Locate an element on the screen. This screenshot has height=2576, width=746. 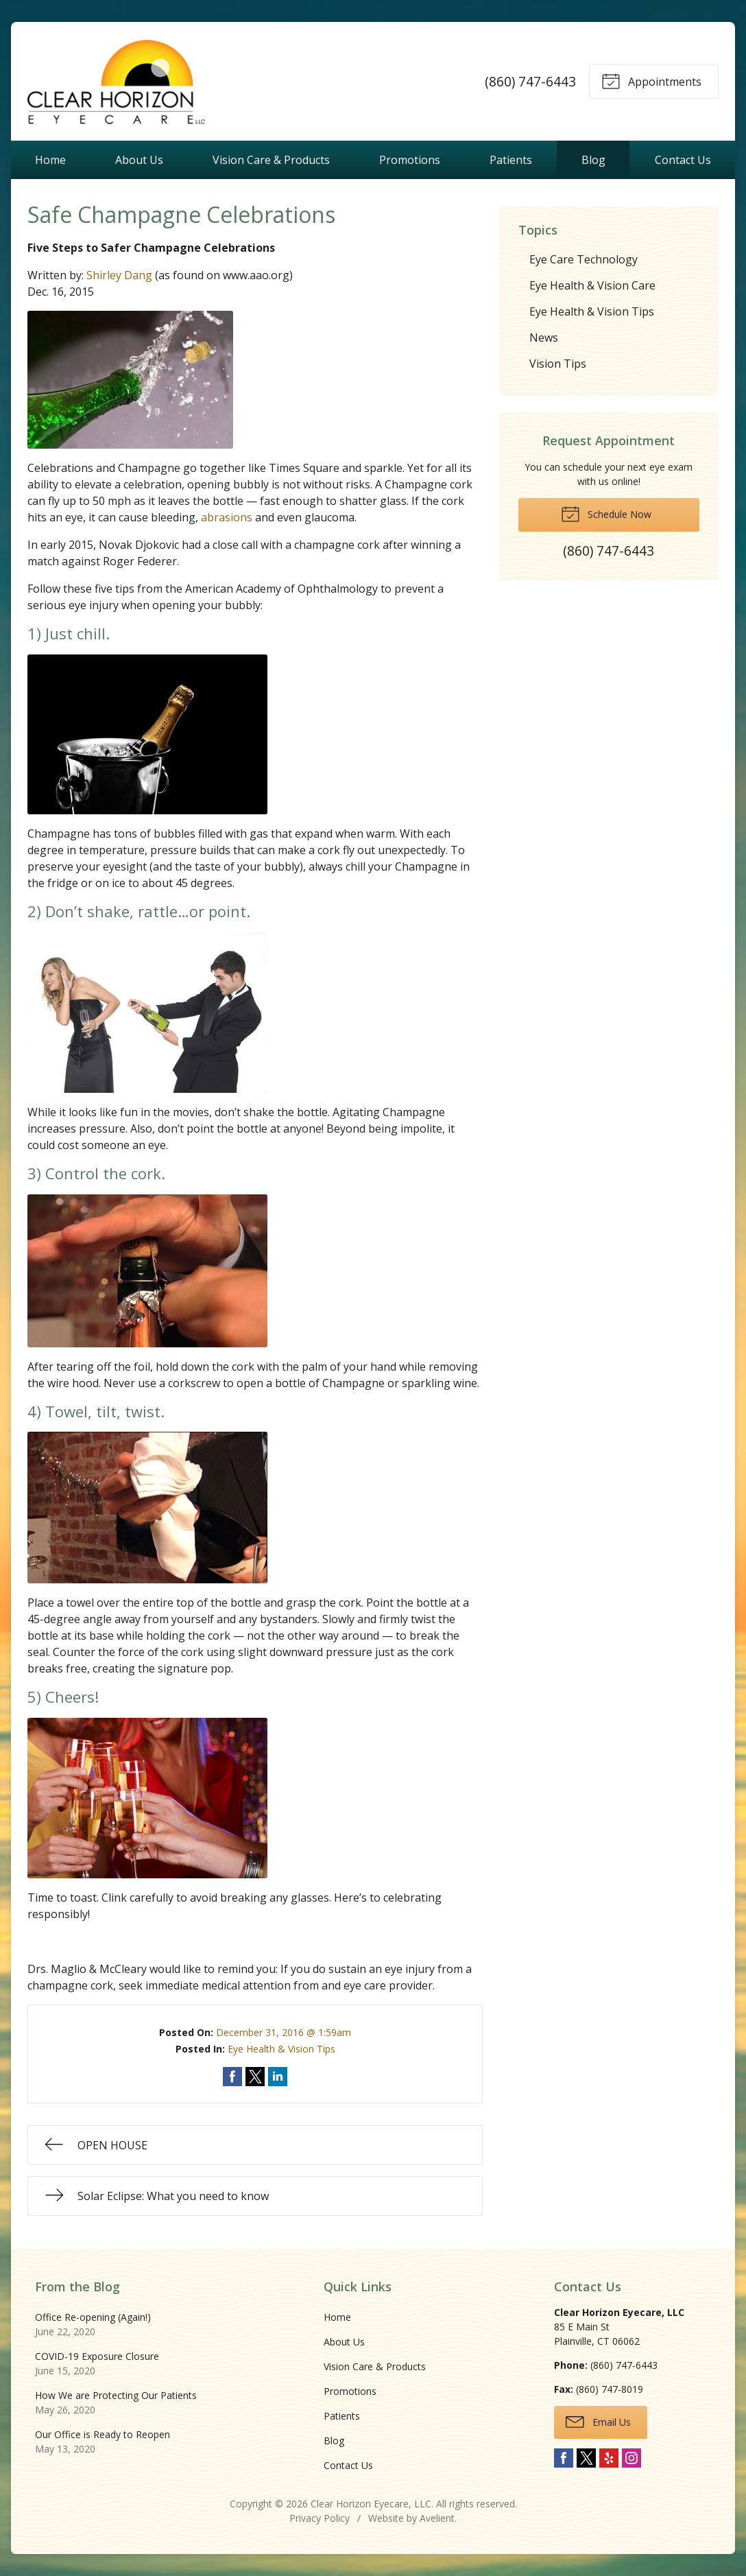
Eye Health & Vision Tips is located at coordinates (281, 2048).